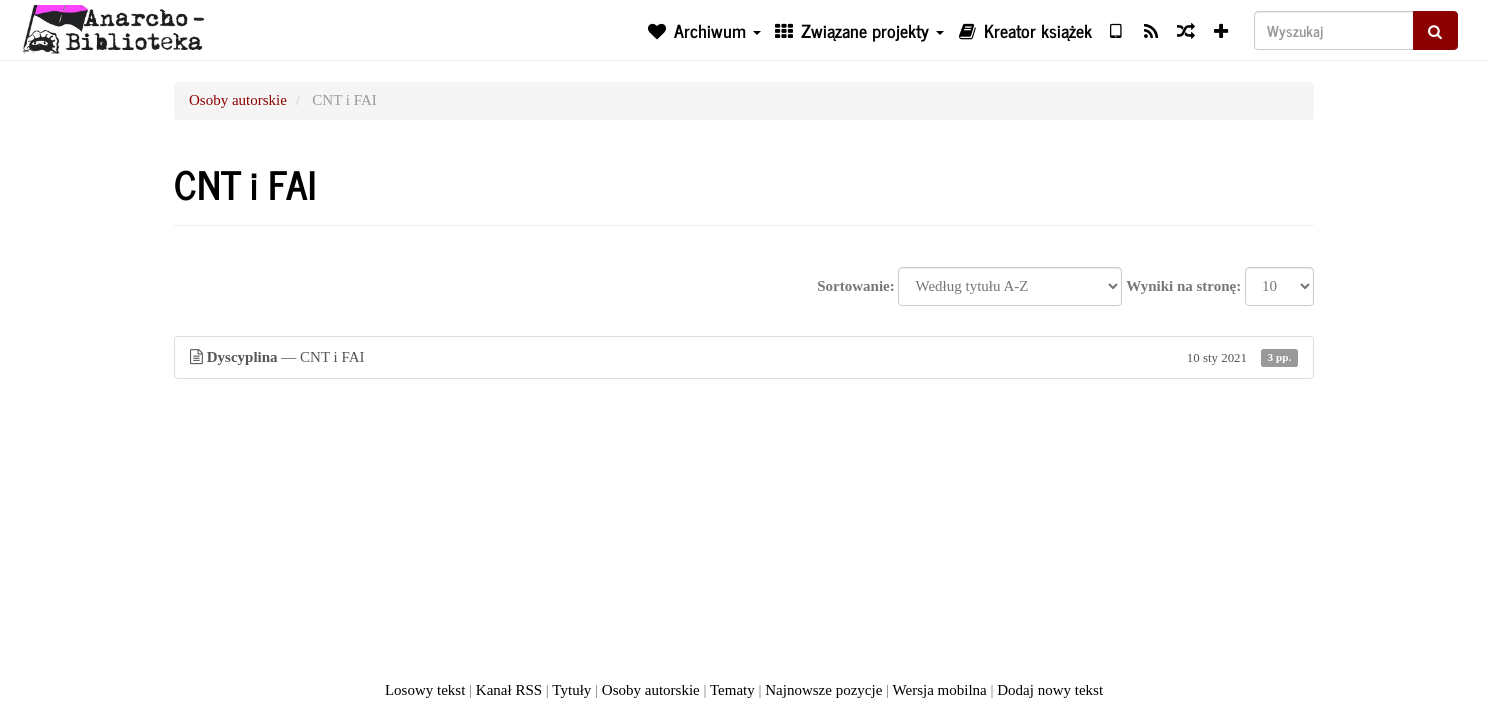 This screenshot has height=720, width=1488. I want to click on Kanał RSS, so click(509, 690).